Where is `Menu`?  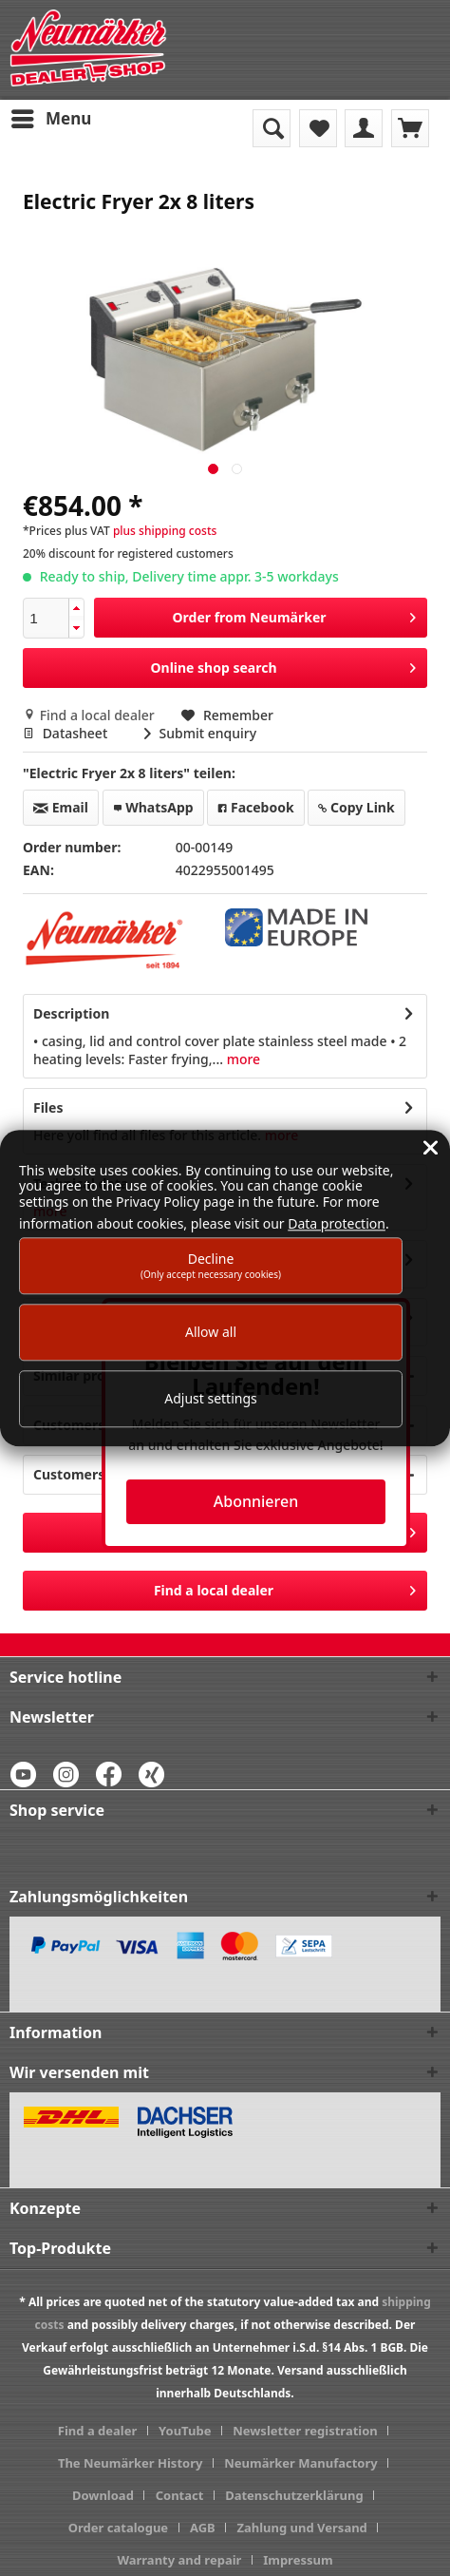
Menu is located at coordinates (51, 116).